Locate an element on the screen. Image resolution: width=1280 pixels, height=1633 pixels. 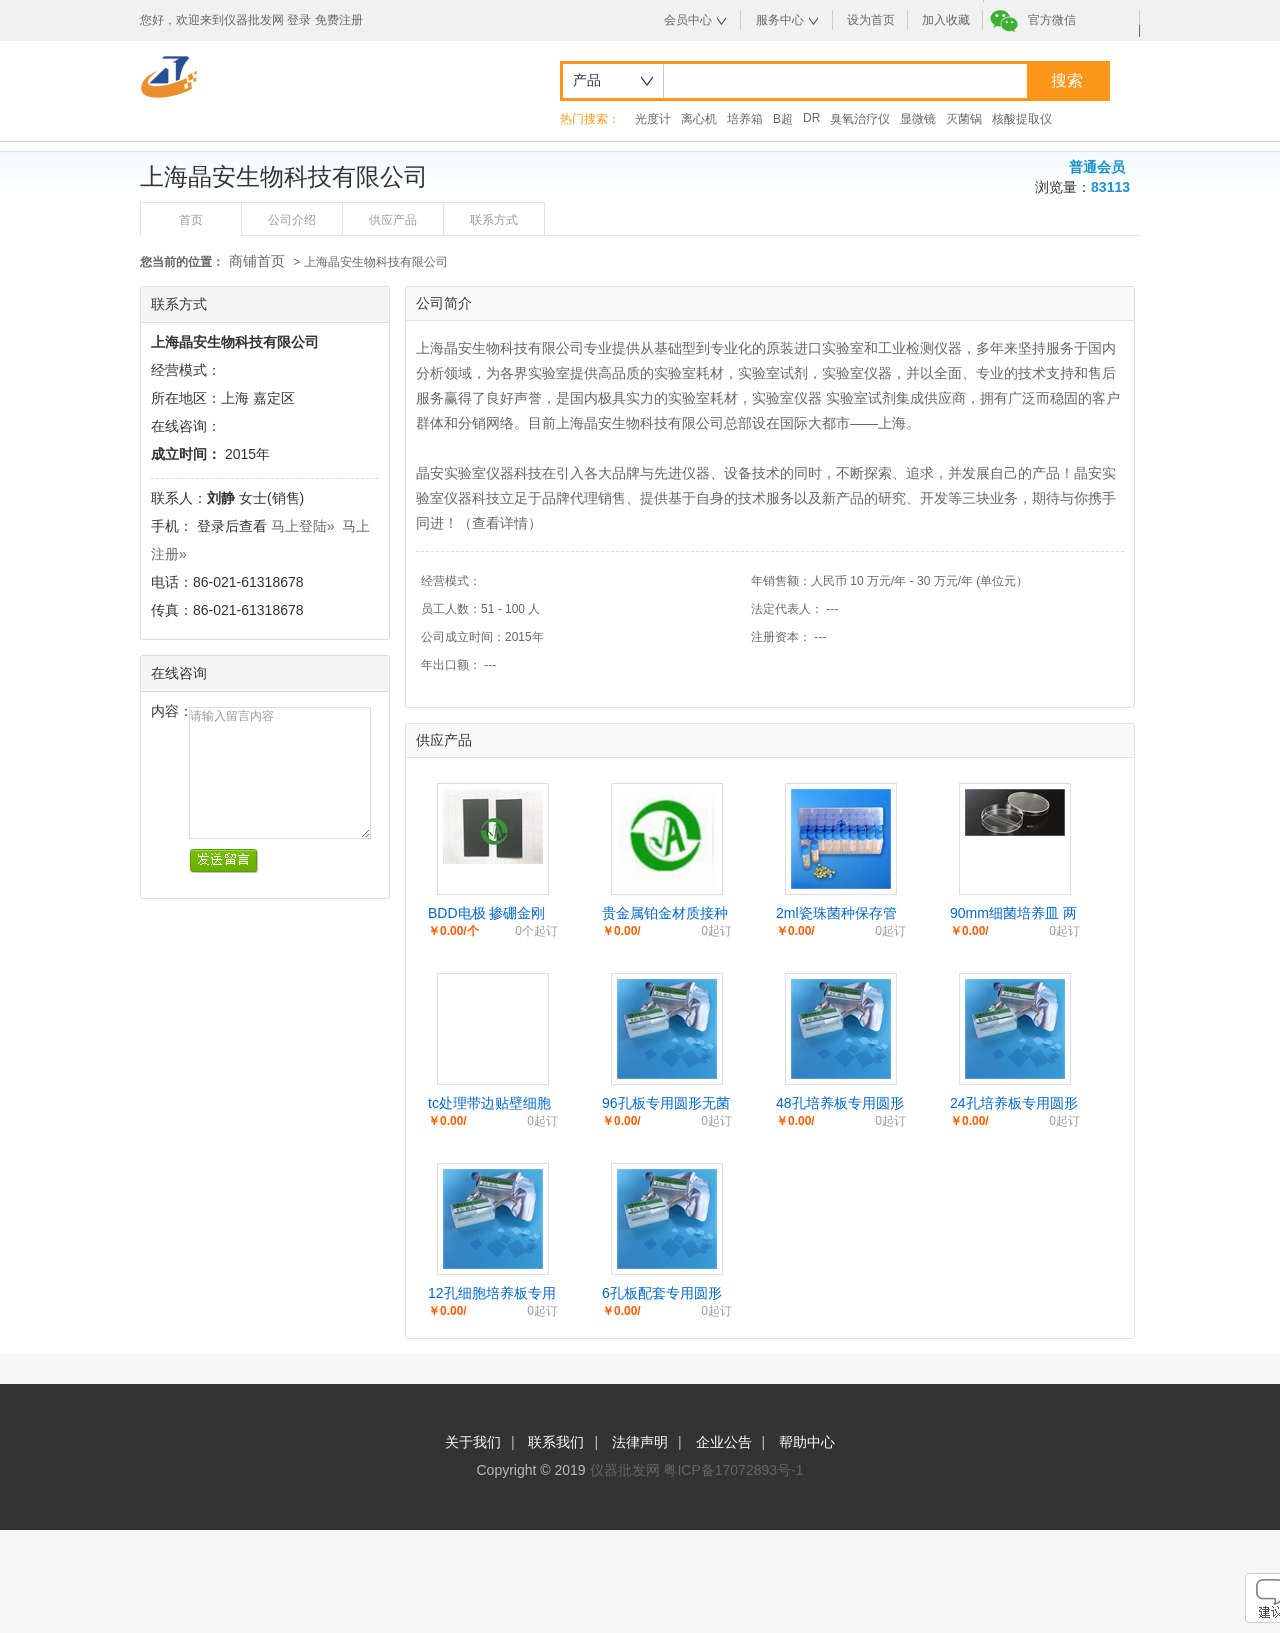
贵金属铂金材质接种环 接种针/丝 is located at coordinates (665, 914).